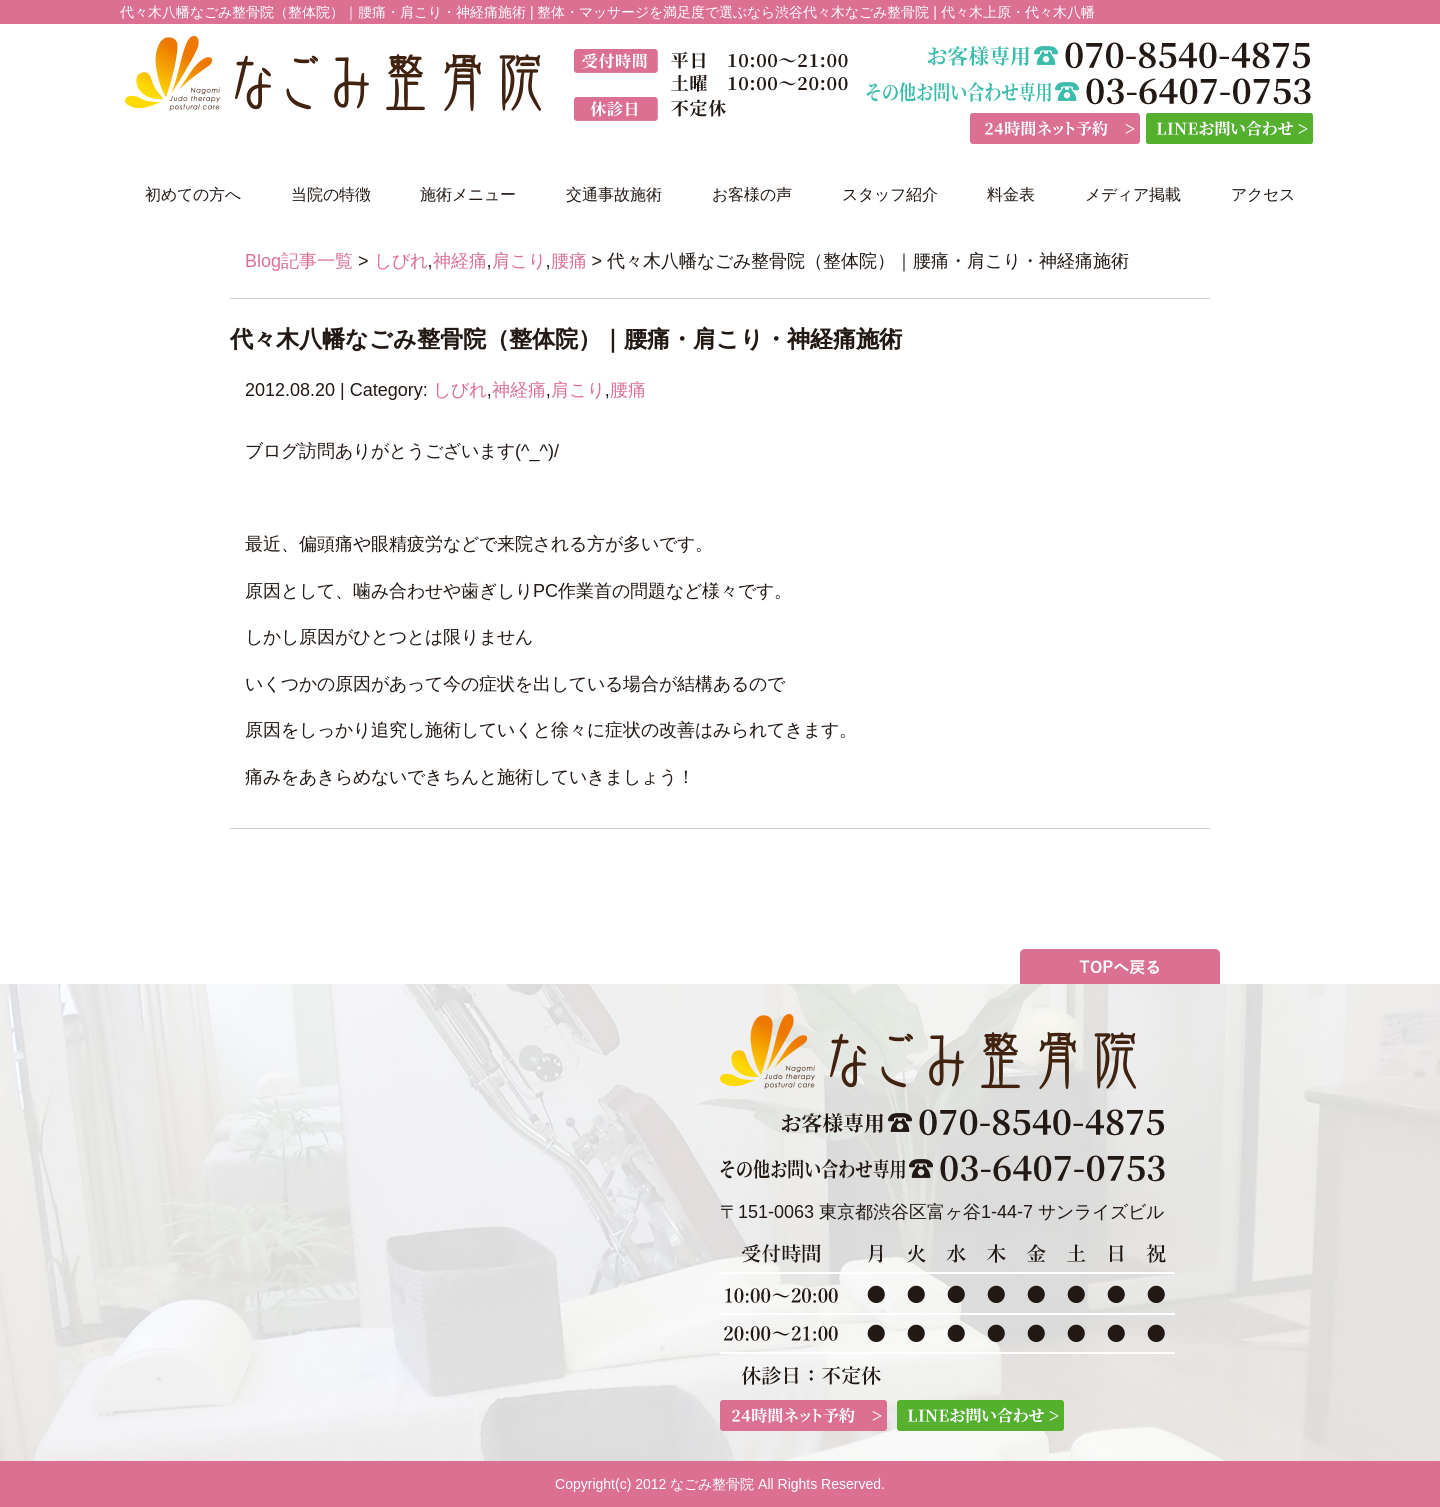 This screenshot has width=1440, height=1507. I want to click on お客様の声, so click(752, 194).